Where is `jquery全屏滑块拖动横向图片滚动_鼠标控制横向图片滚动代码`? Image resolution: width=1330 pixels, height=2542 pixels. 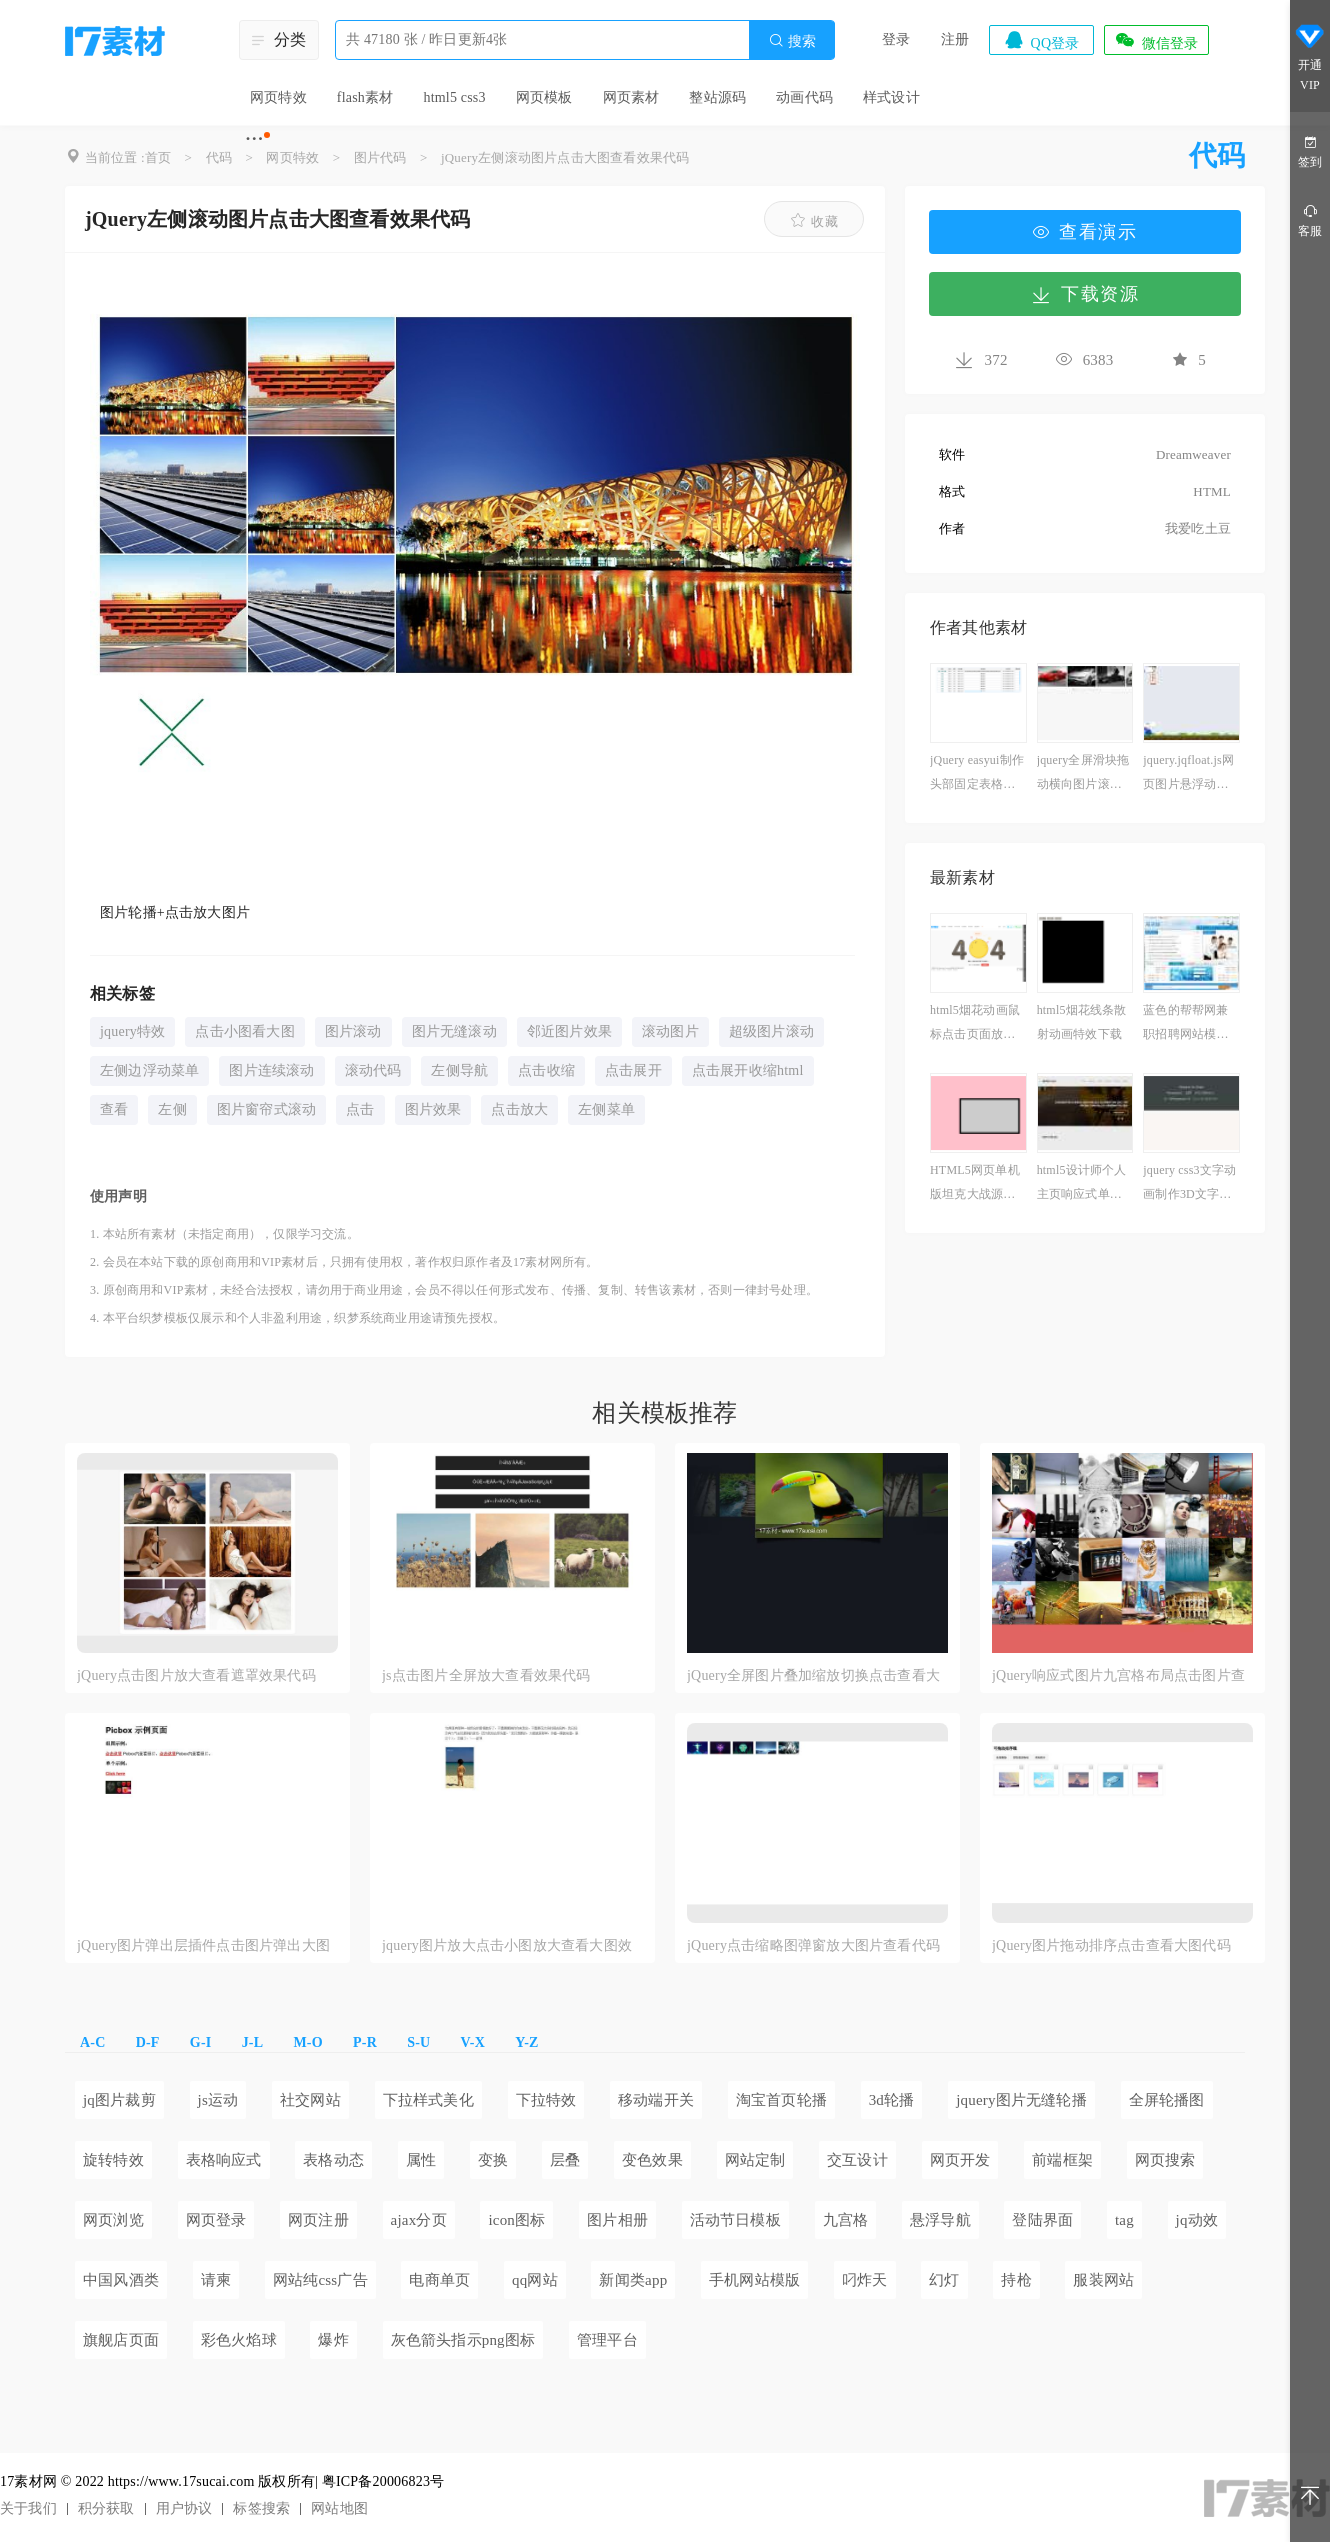 jquery全屏滑块拖动横向图片滚动_鼠标控制横向图片滚动代码 is located at coordinates (1083, 774).